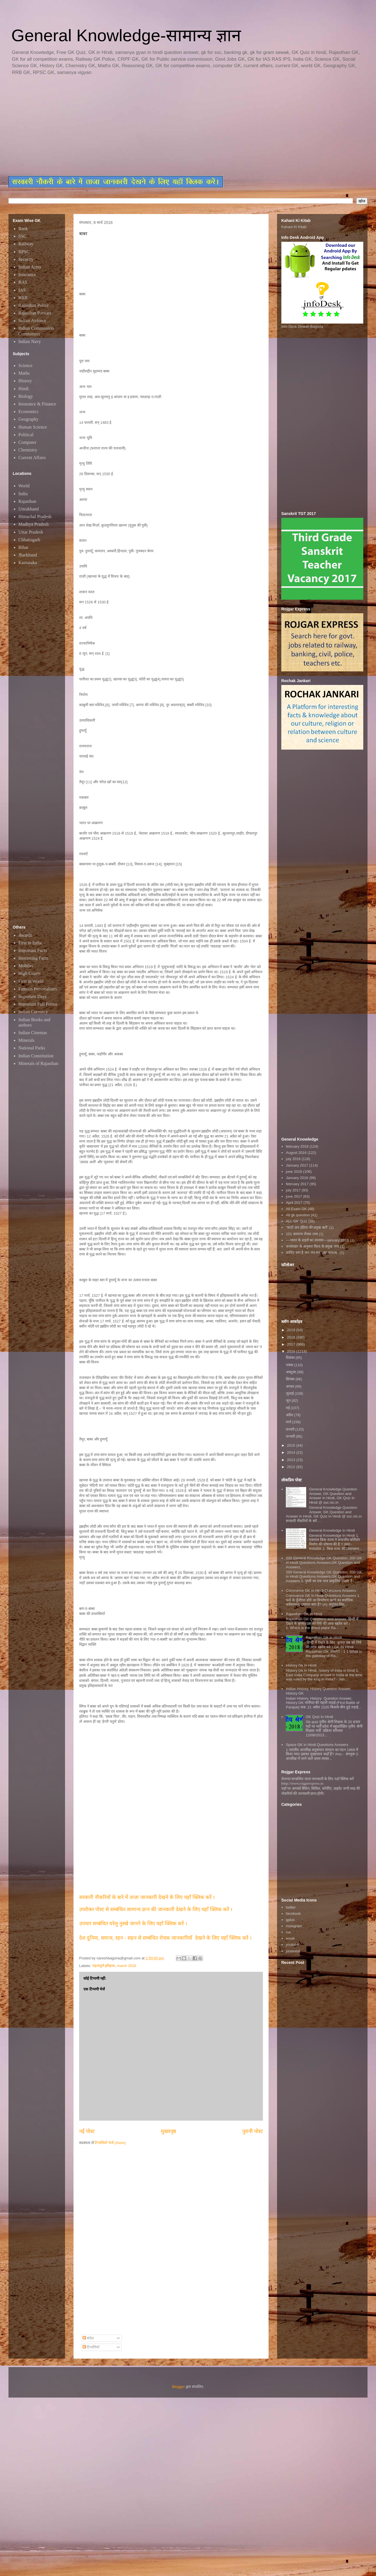  Describe the element at coordinates (292, 1944) in the screenshot. I see `youtube` at that location.